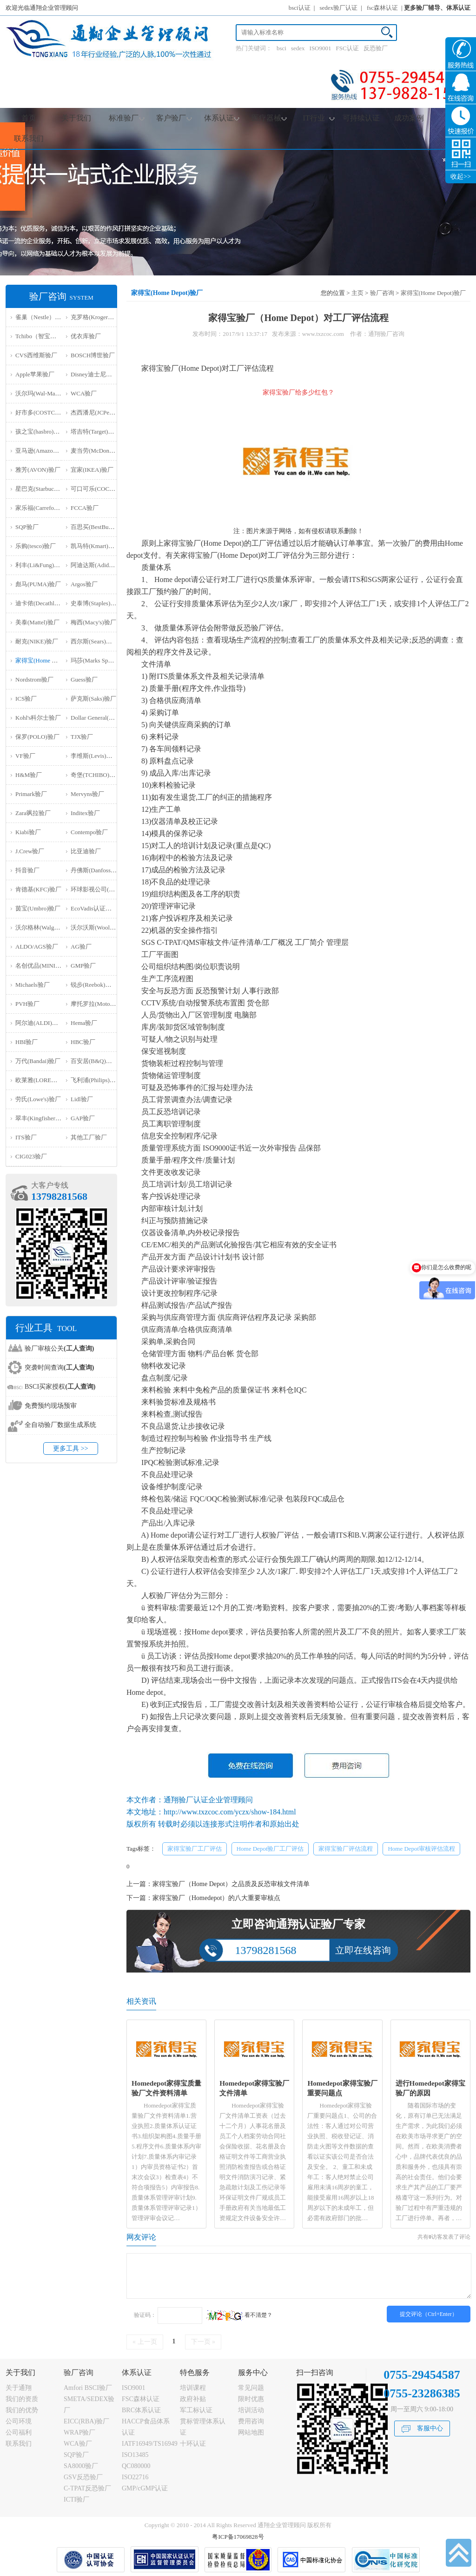 This screenshot has width=476, height=2576. What do you see at coordinates (83, 2477) in the screenshot?
I see `GSV反恐验厂` at bounding box center [83, 2477].